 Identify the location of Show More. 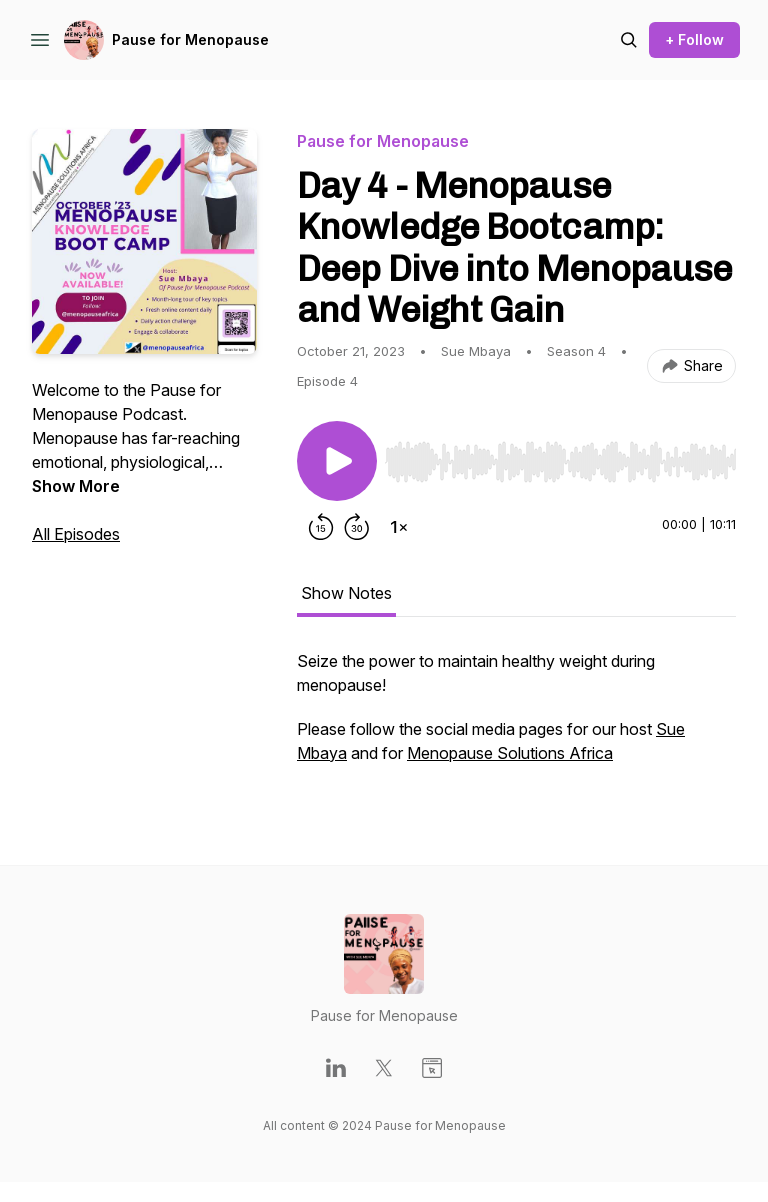
(76, 486).